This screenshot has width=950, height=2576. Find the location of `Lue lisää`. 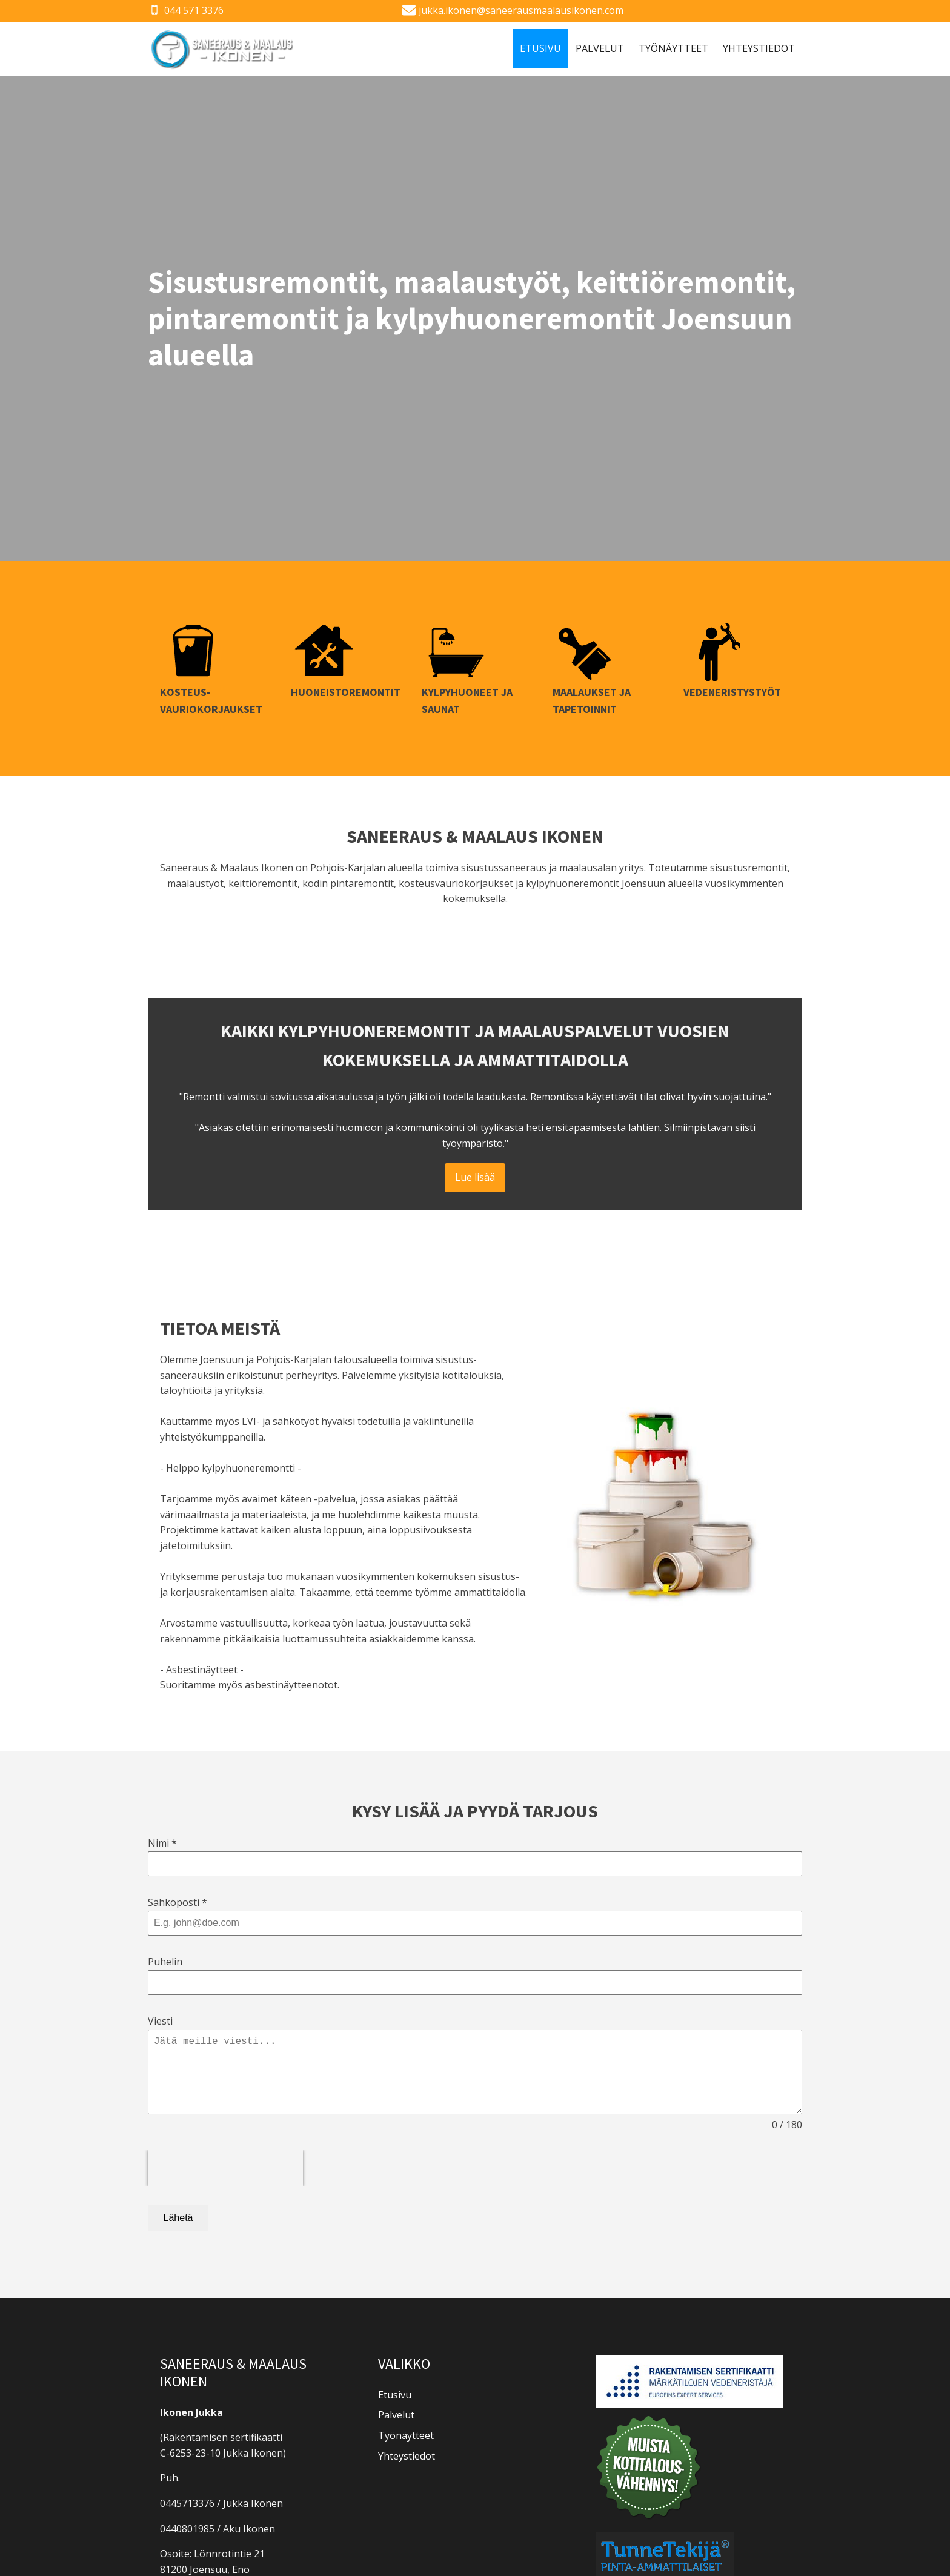

Lue lisää is located at coordinates (475, 1177).